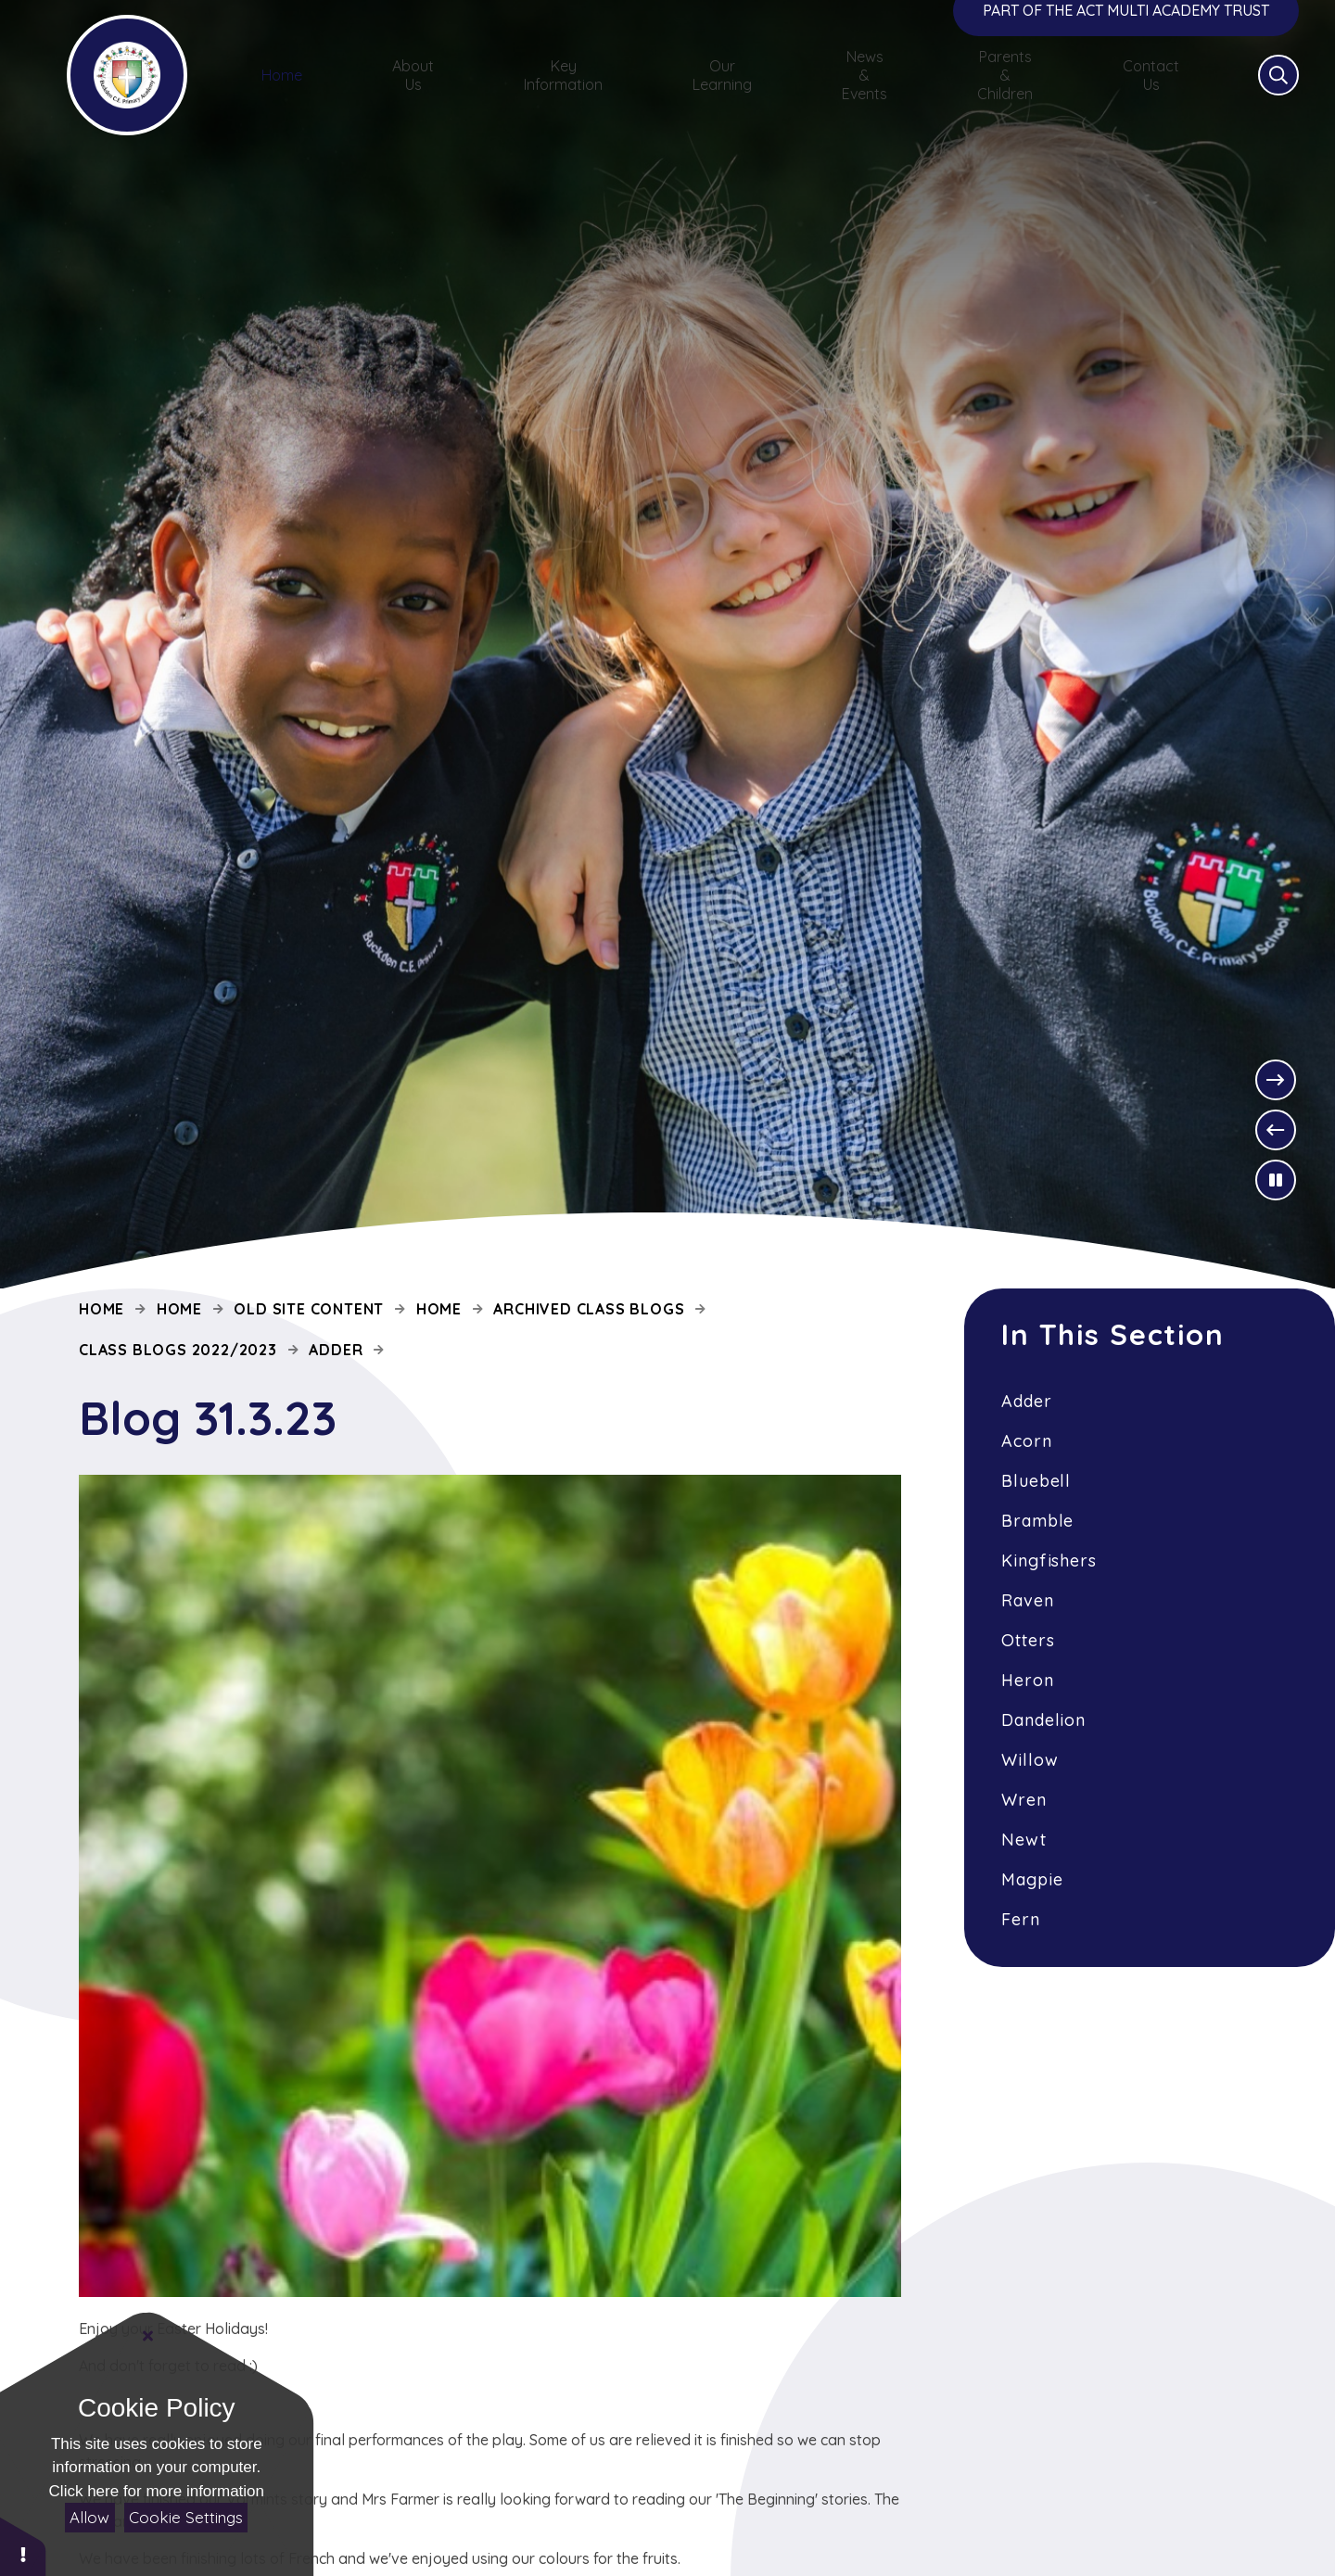 This screenshot has height=2576, width=1335. What do you see at coordinates (588, 1309) in the screenshot?
I see `Archived Class Blogs` at bounding box center [588, 1309].